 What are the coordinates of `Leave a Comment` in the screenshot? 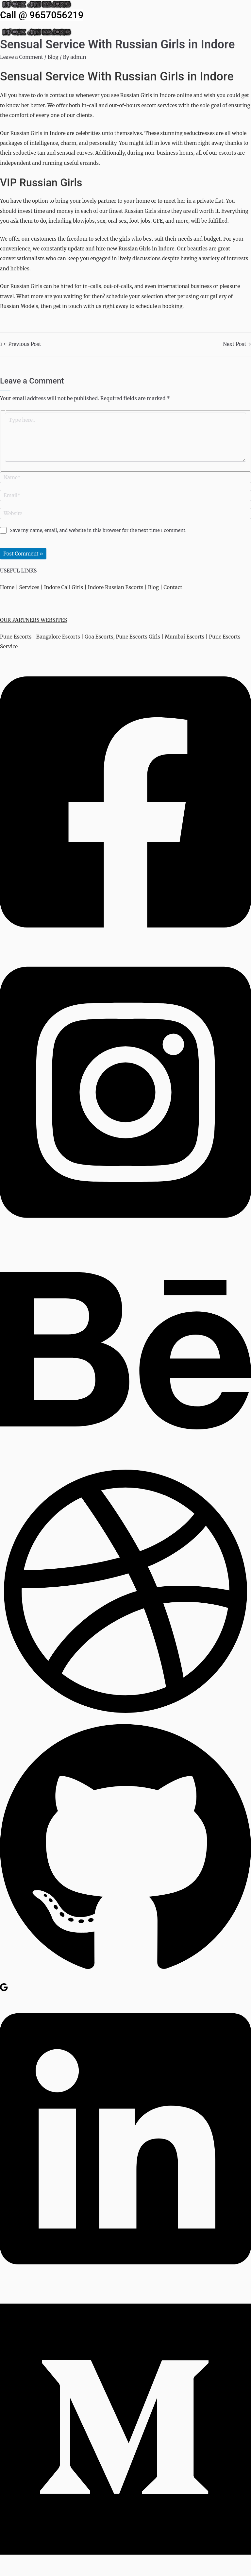 It's located at (21, 57).